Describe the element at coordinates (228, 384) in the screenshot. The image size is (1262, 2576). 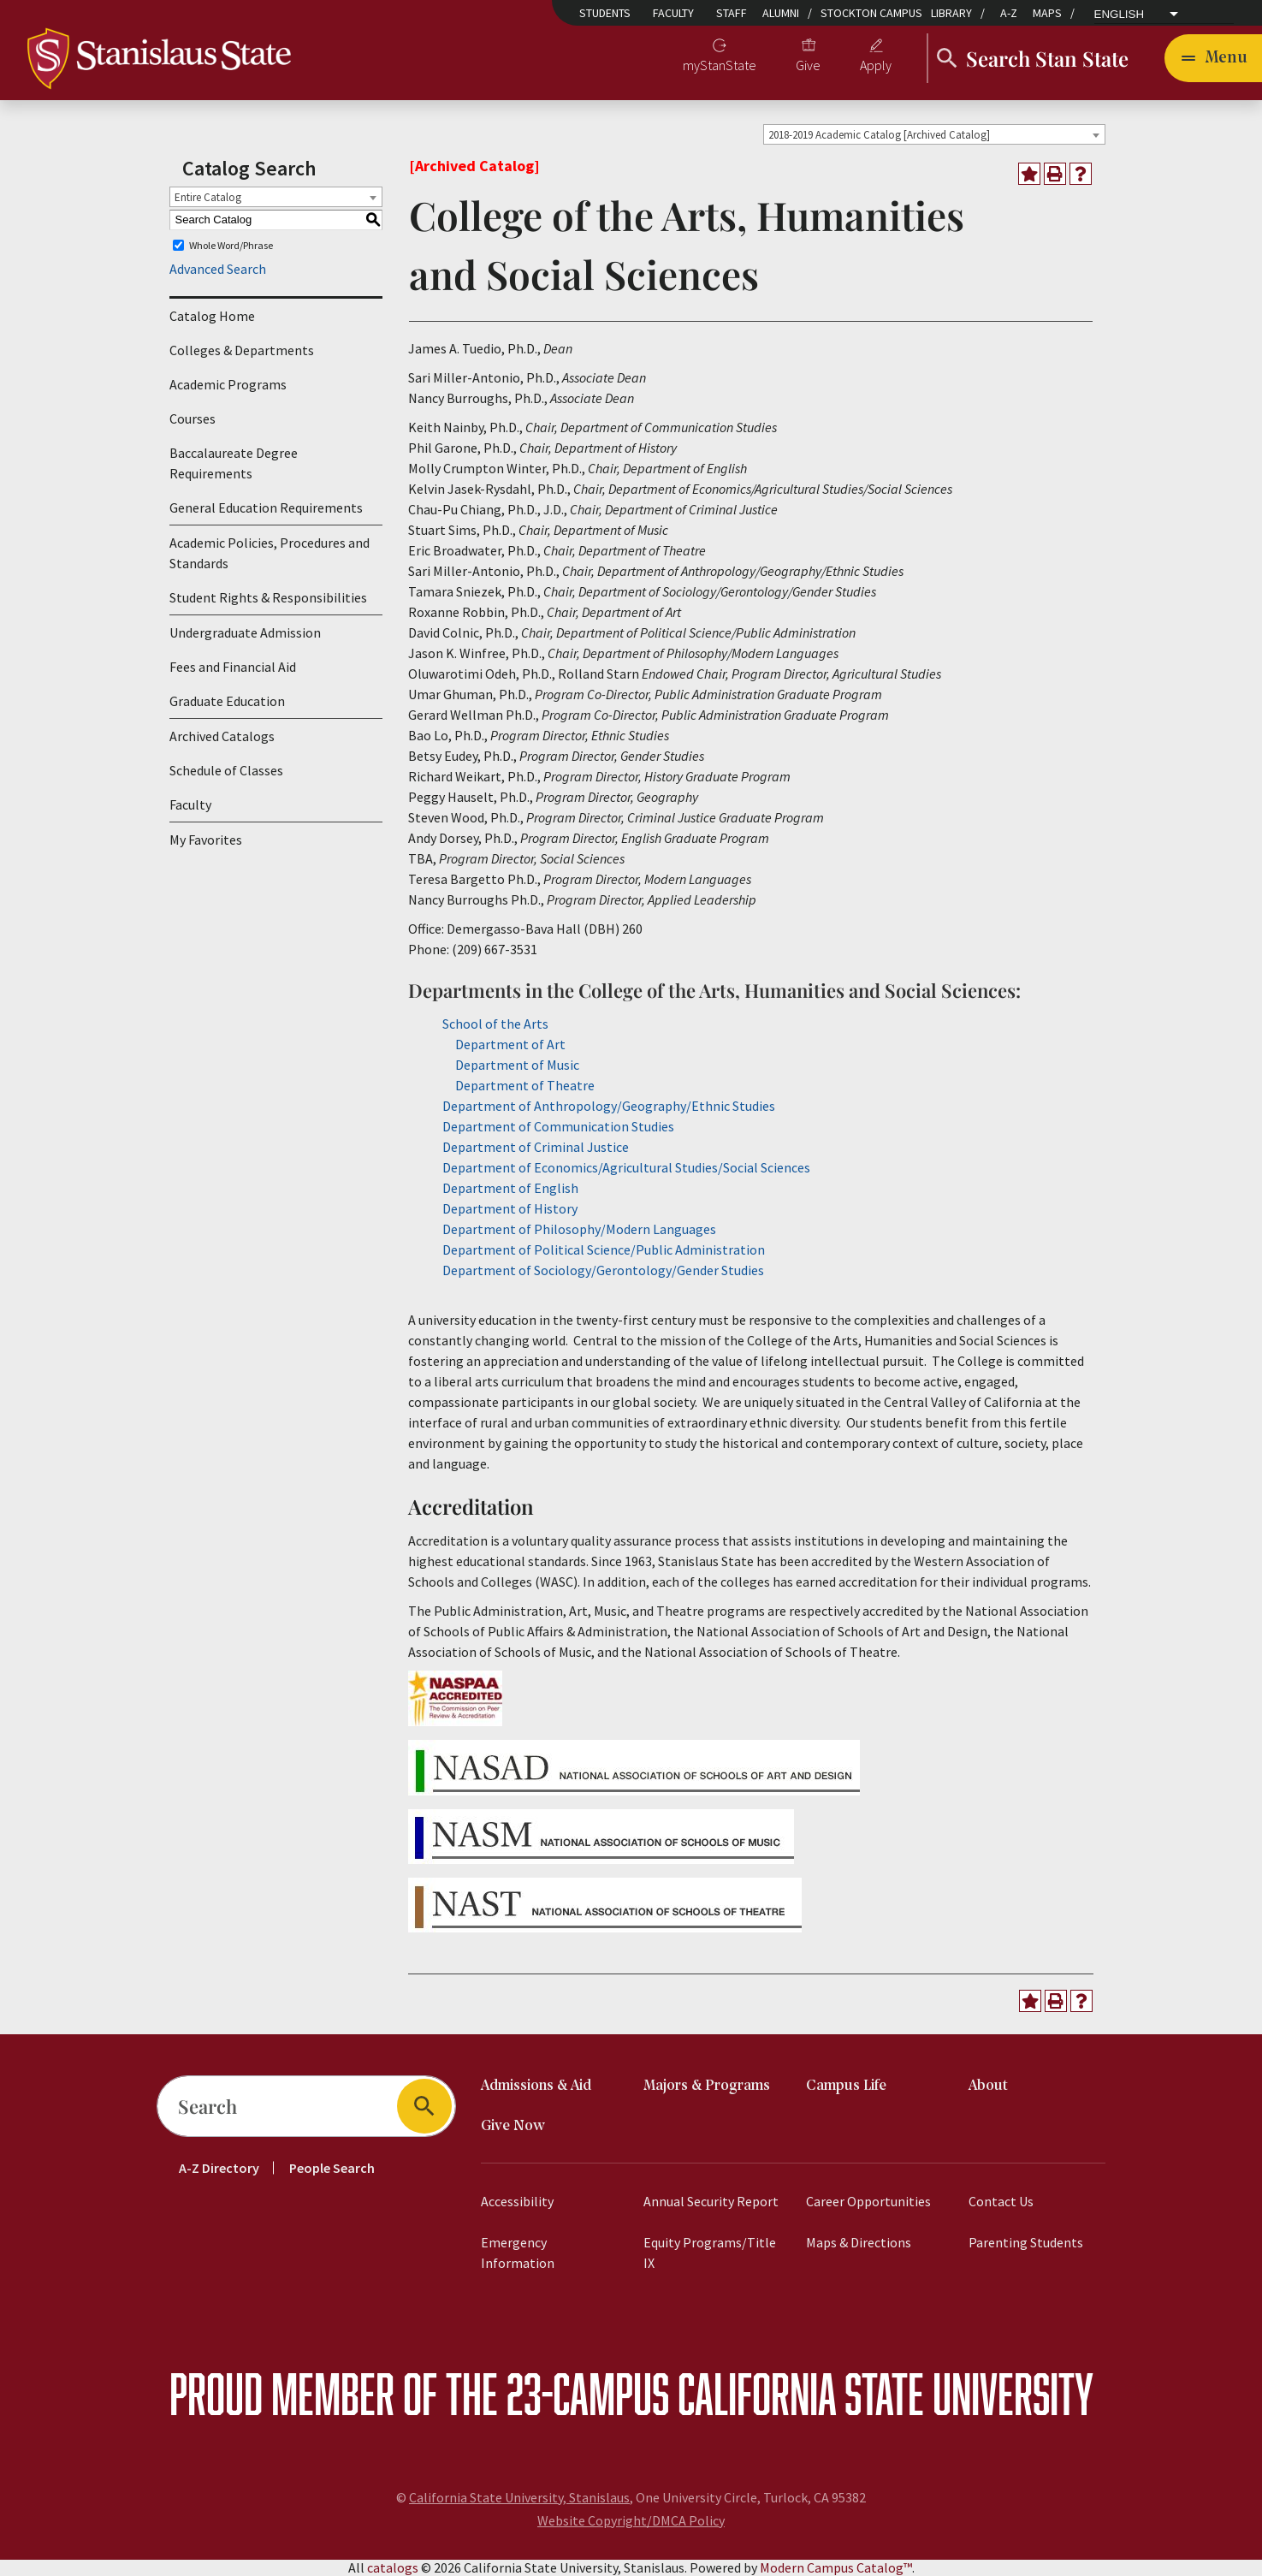
I see `Academic Programs` at that location.